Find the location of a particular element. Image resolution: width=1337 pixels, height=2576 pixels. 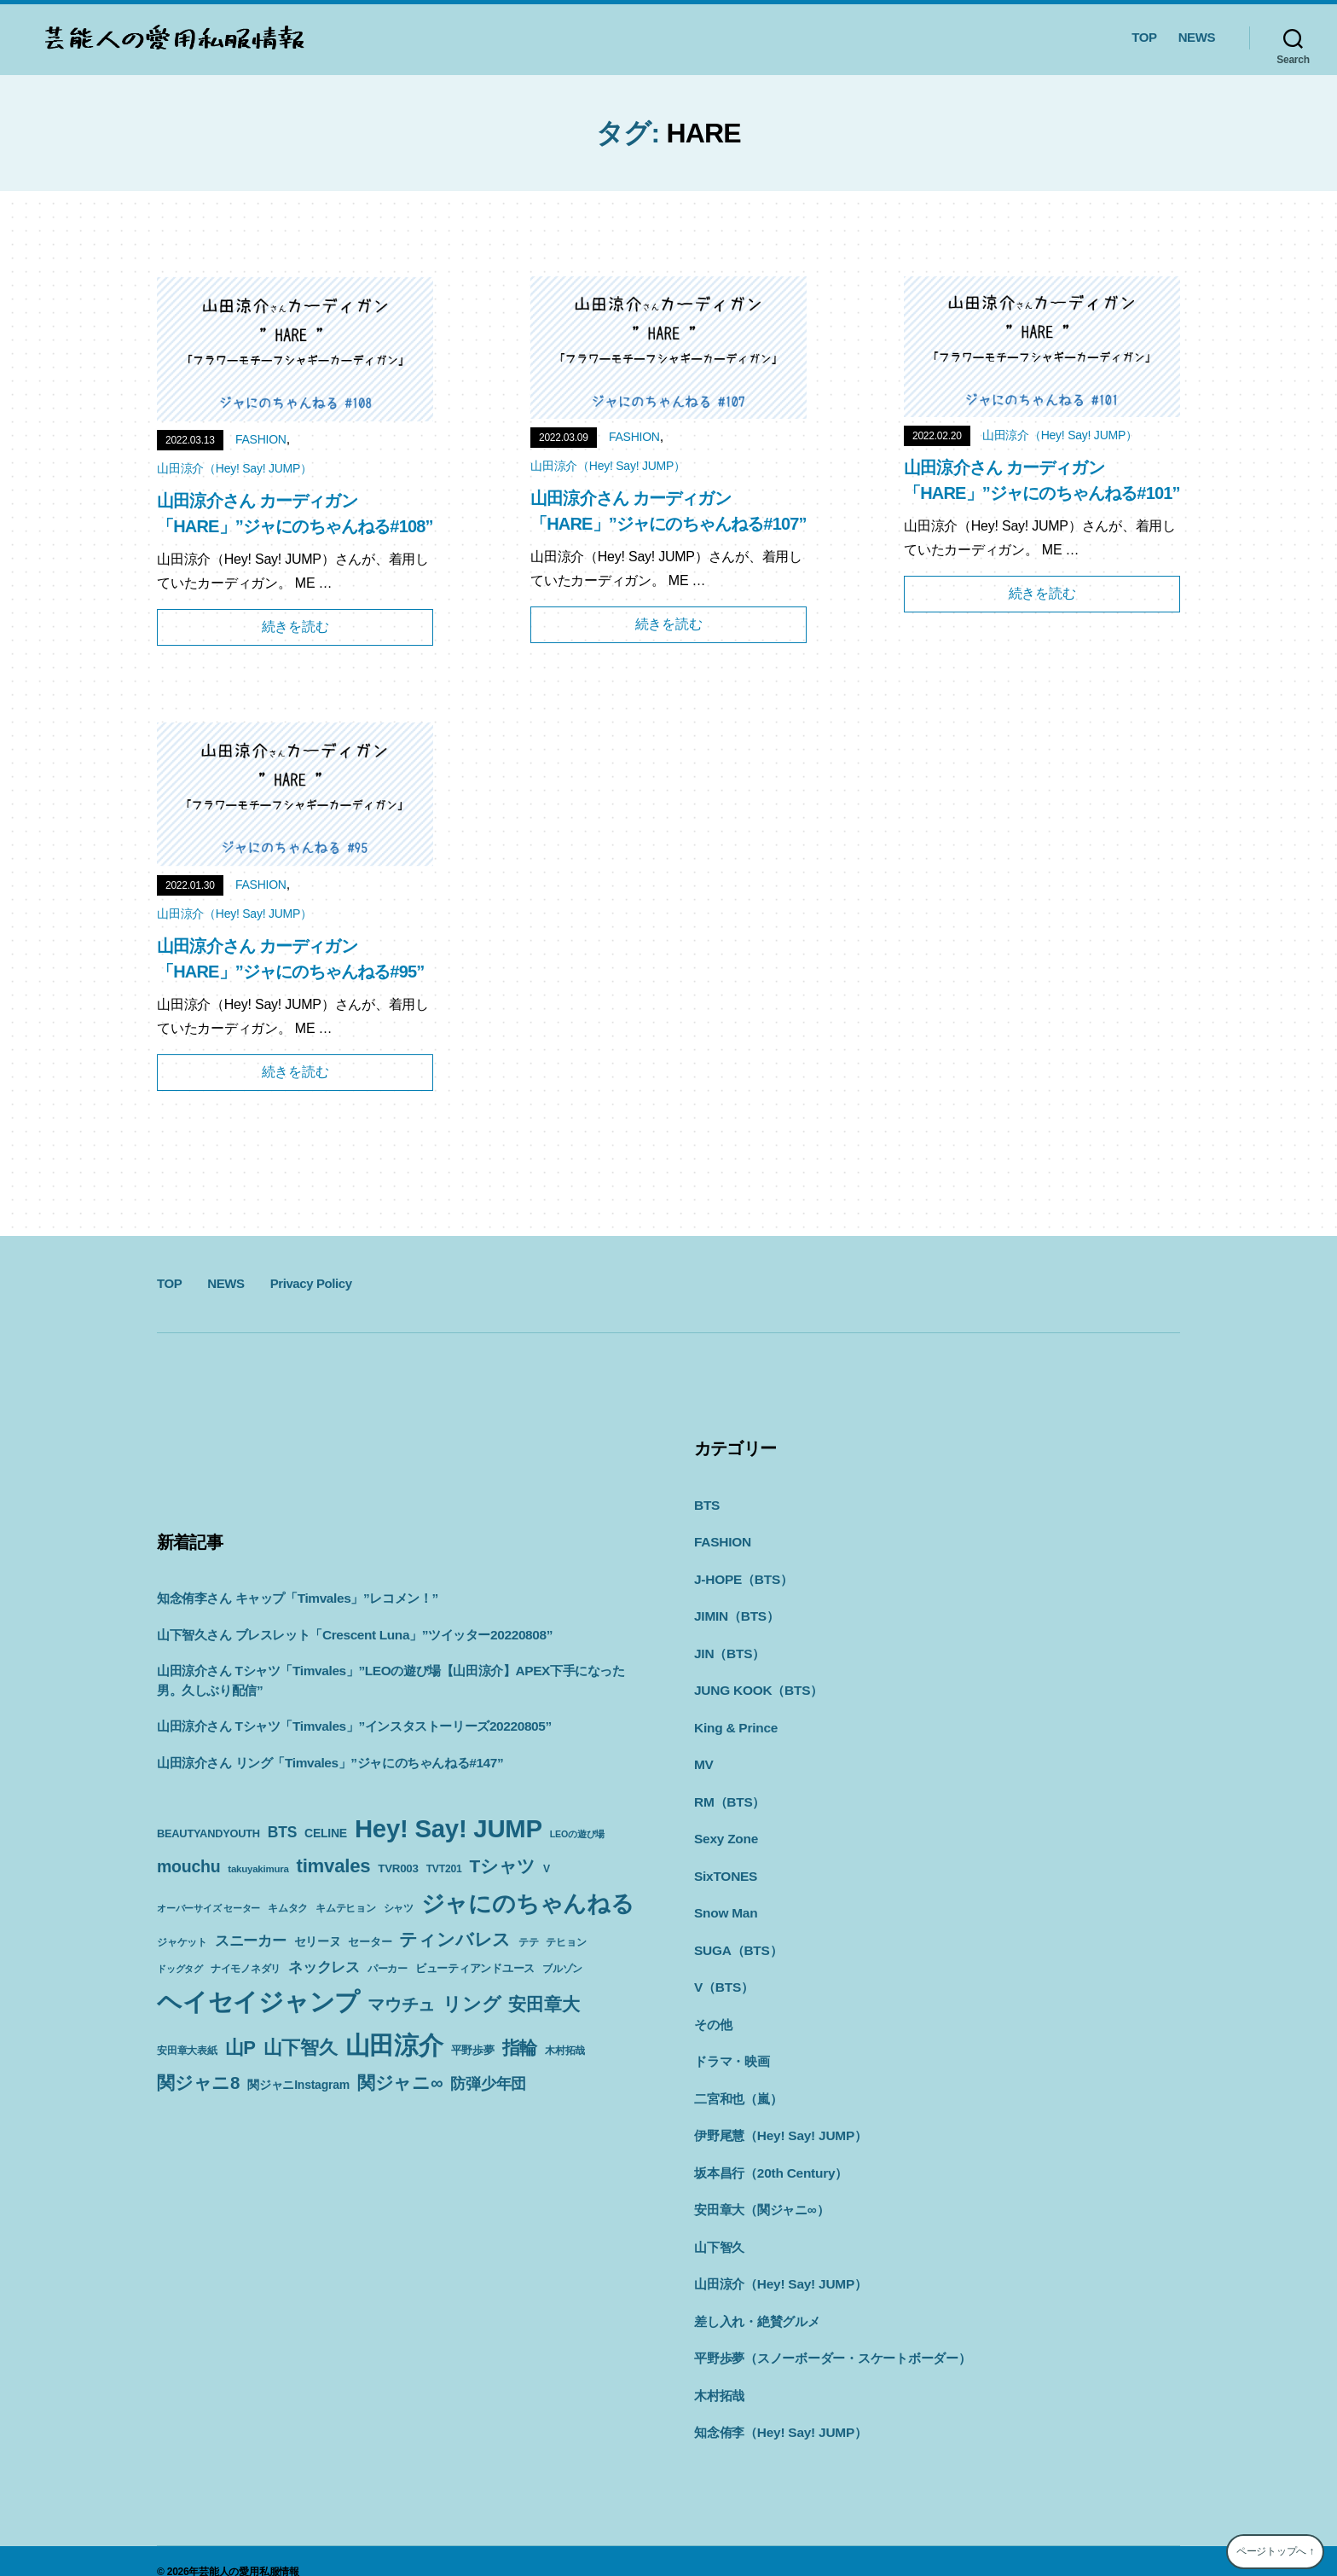

オーバーサイズ セーター [オーバーサイズ セーター (8個の項目)] is located at coordinates (208, 1908).